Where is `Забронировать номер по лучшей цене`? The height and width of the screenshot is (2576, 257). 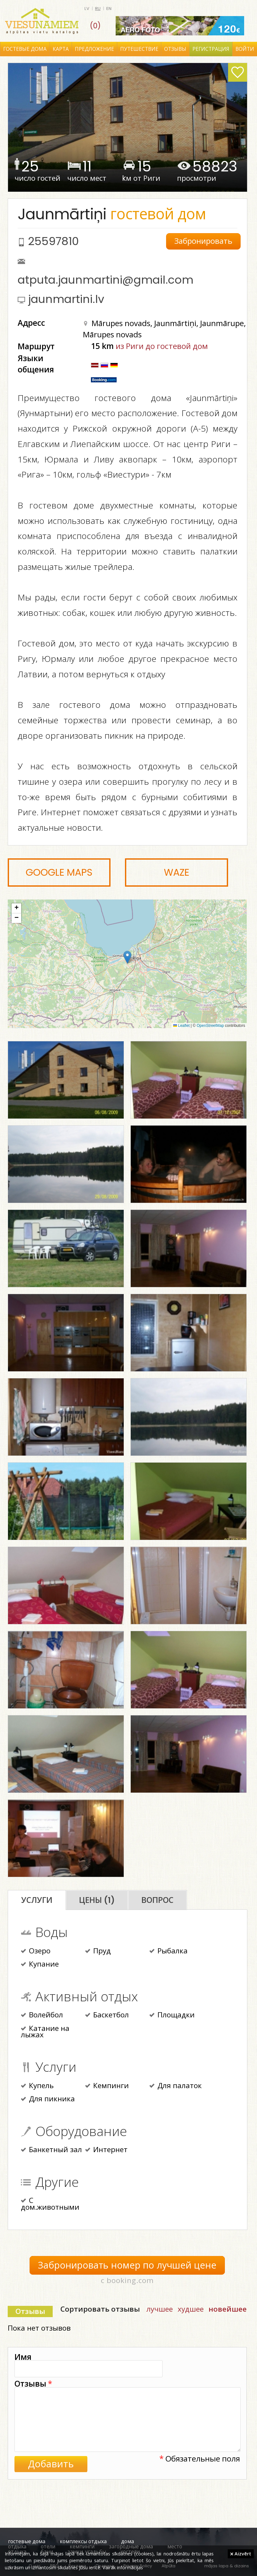 Забронировать номер по лучшей цене is located at coordinates (127, 2265).